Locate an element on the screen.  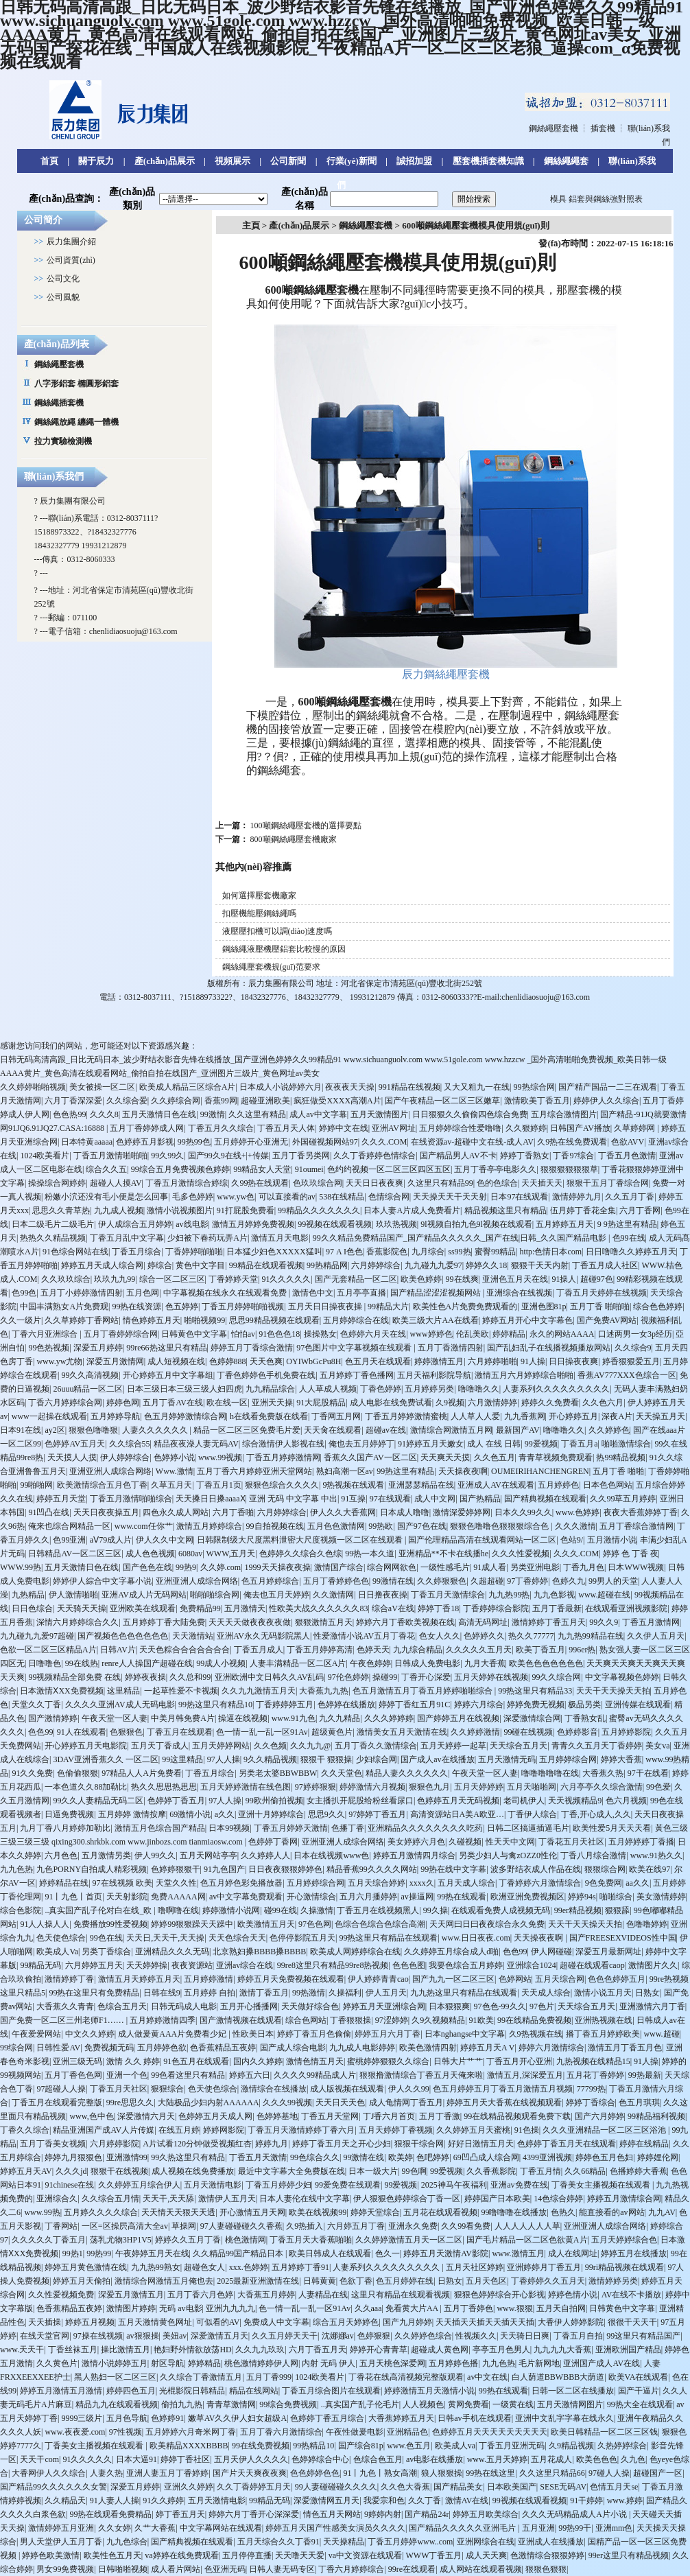
4399亚洲视频 is located at coordinates (547, 2157).